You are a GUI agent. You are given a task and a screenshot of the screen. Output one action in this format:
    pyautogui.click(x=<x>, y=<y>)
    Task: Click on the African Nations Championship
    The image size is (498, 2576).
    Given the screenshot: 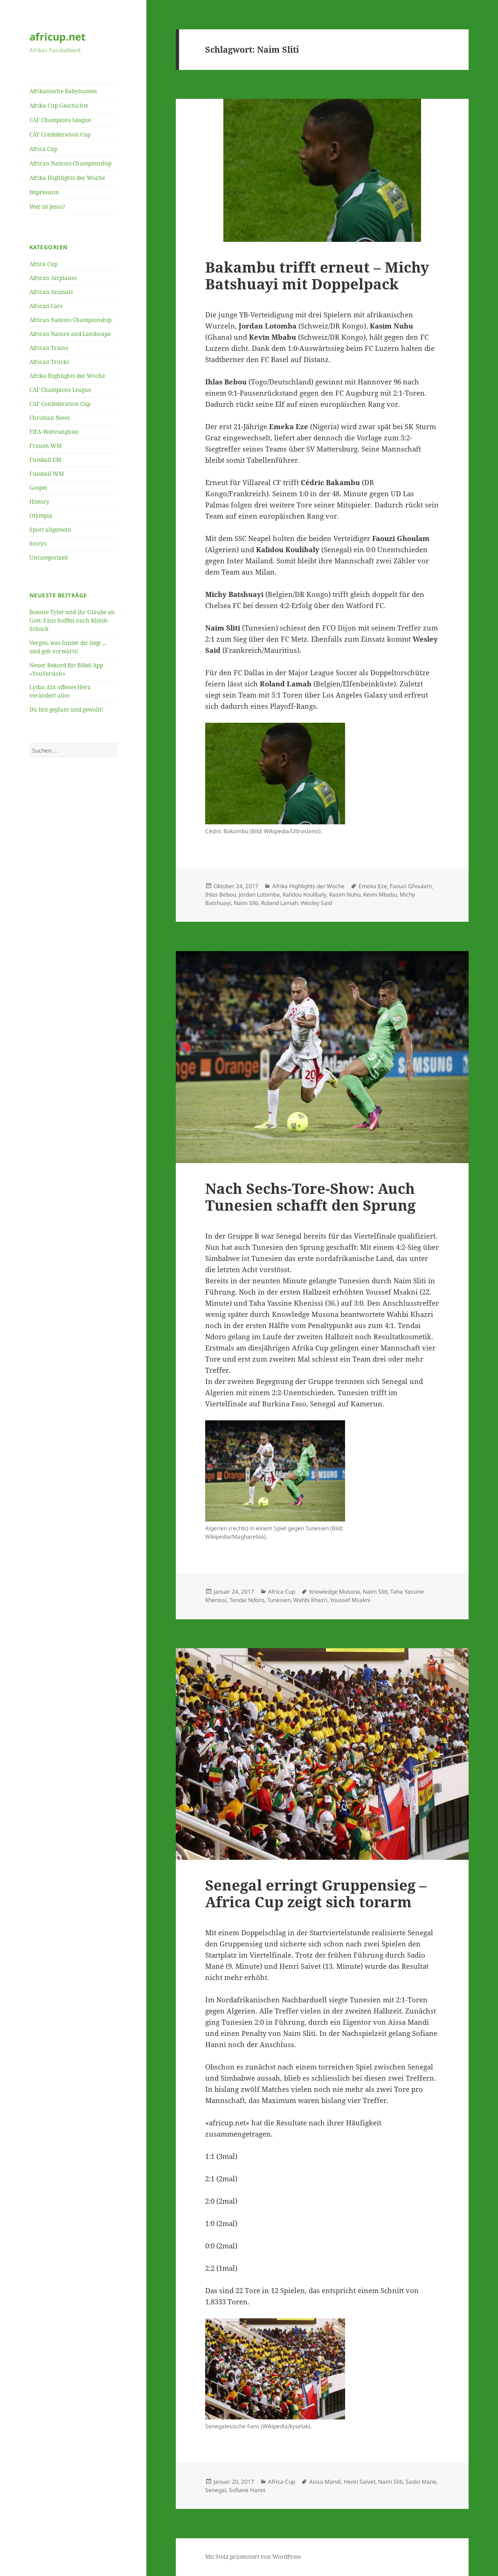 What is the action you would take?
    pyautogui.click(x=70, y=163)
    